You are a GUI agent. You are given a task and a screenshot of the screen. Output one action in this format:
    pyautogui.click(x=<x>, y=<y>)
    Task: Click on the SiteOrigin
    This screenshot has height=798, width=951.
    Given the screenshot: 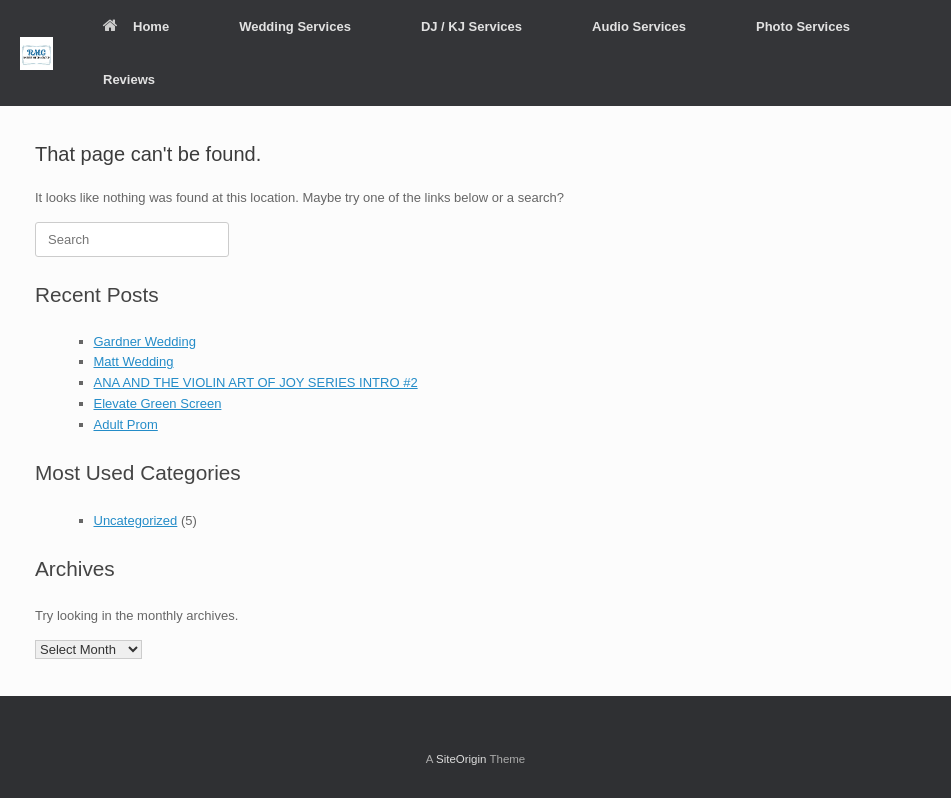 What is the action you would take?
    pyautogui.click(x=461, y=759)
    